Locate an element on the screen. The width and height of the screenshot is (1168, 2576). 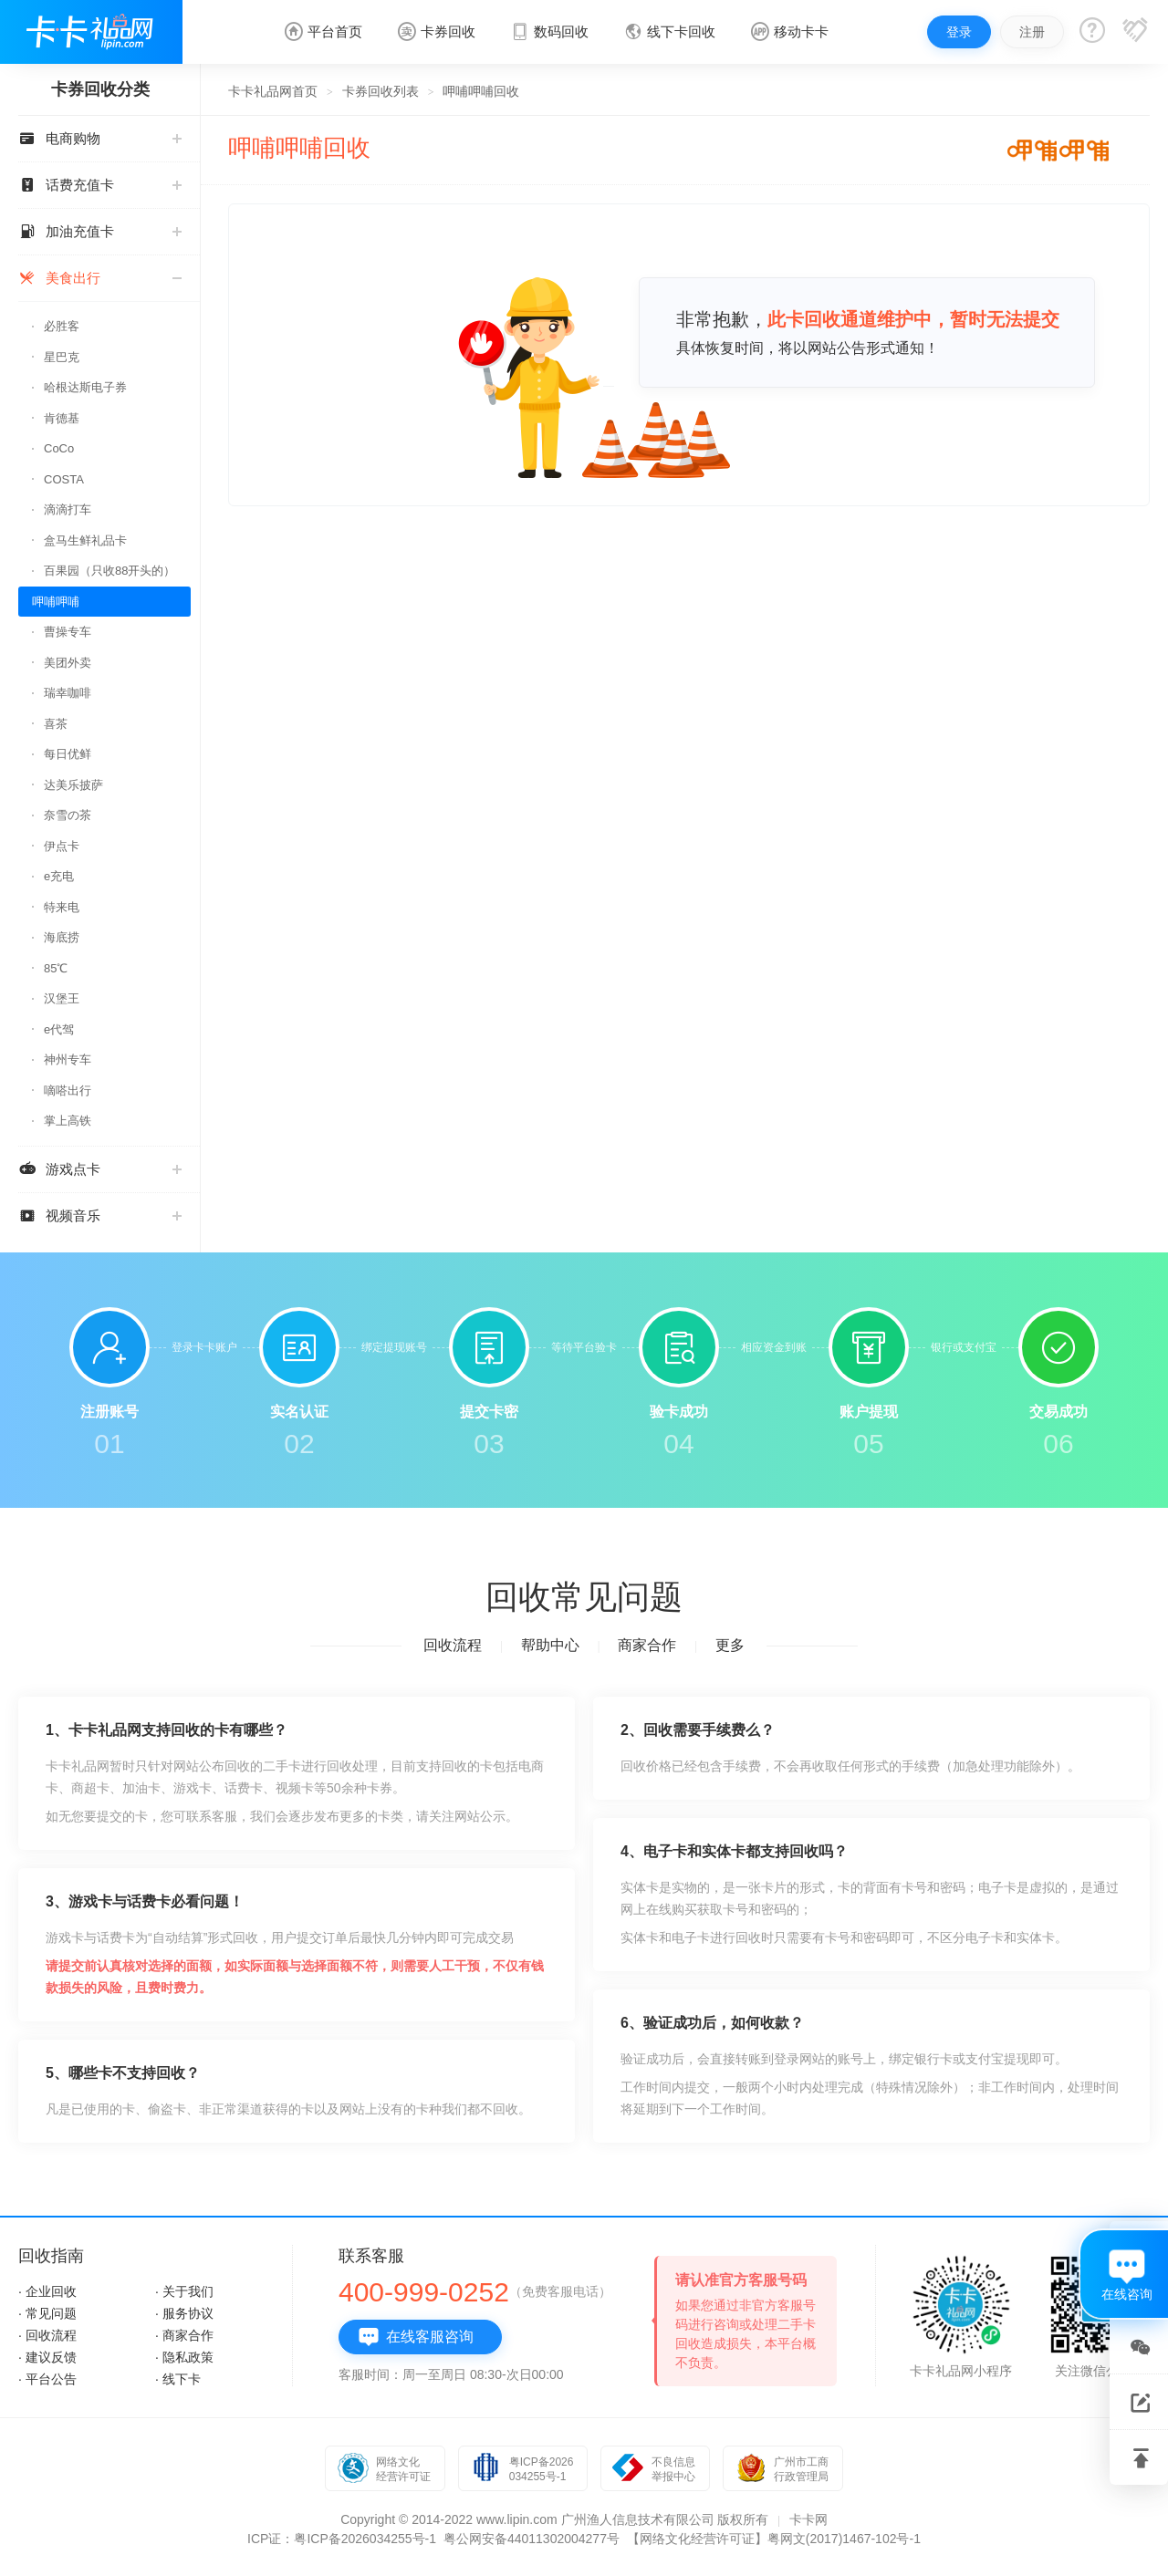
滴滴打车 is located at coordinates (67, 509).